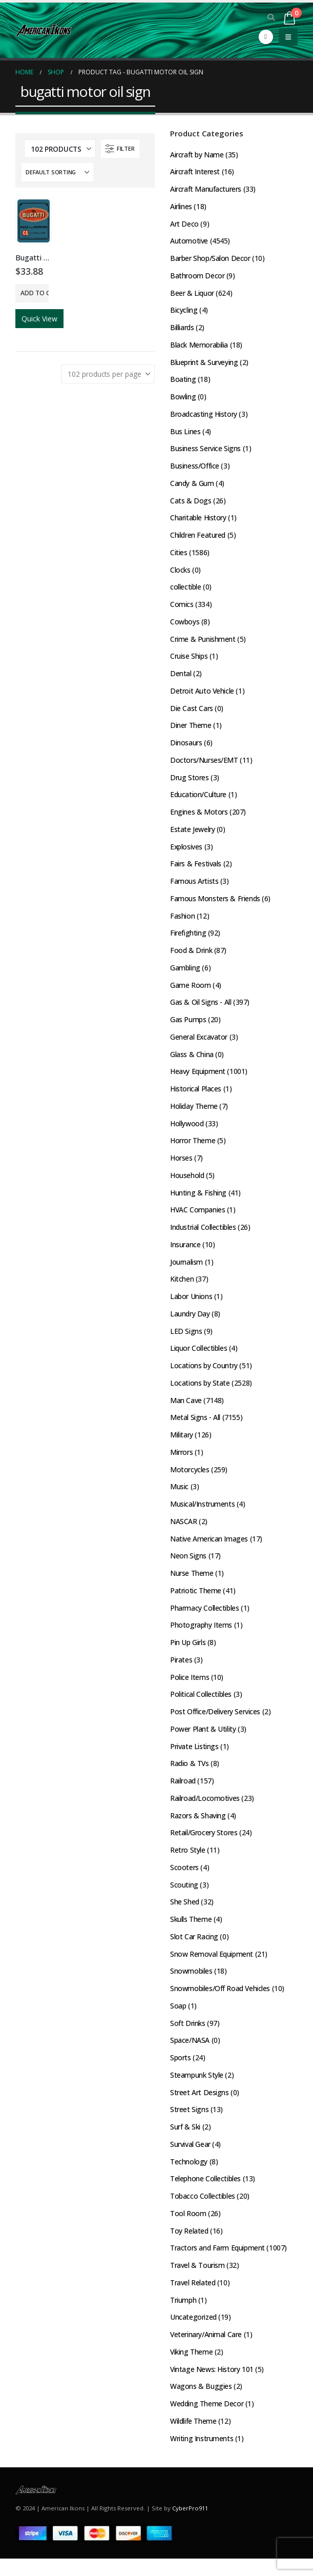  What do you see at coordinates (201, 1636) in the screenshot?
I see `Photography Items` at bounding box center [201, 1636].